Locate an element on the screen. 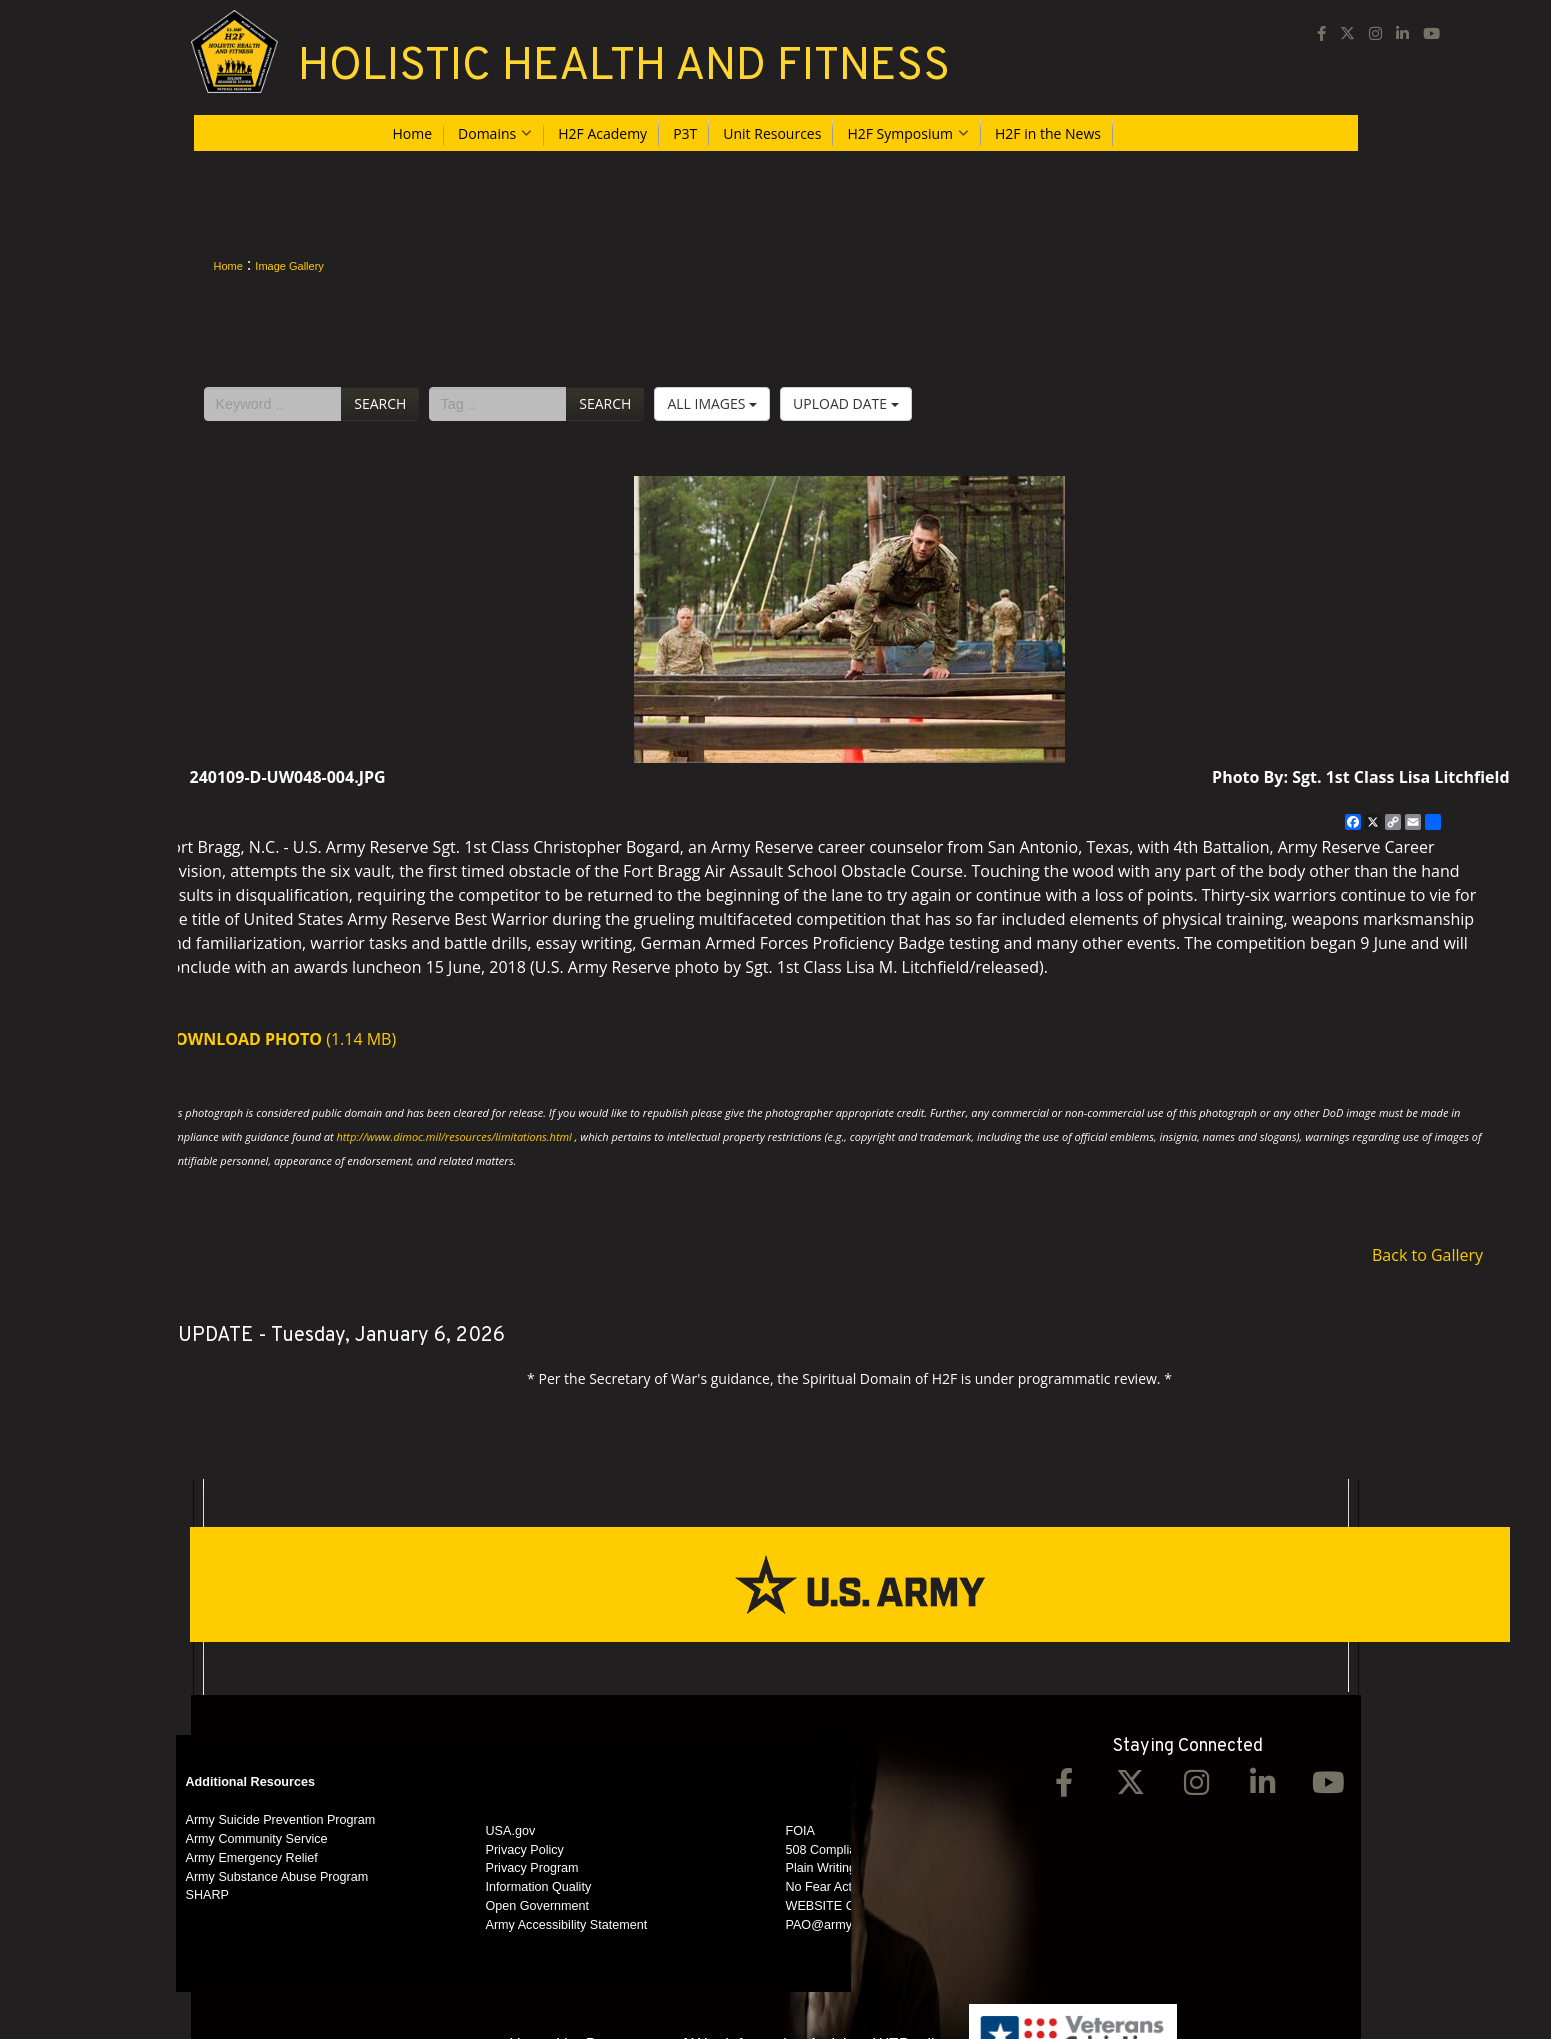 This screenshot has width=1551, height=2039. Privacy Policy is located at coordinates (525, 1850).